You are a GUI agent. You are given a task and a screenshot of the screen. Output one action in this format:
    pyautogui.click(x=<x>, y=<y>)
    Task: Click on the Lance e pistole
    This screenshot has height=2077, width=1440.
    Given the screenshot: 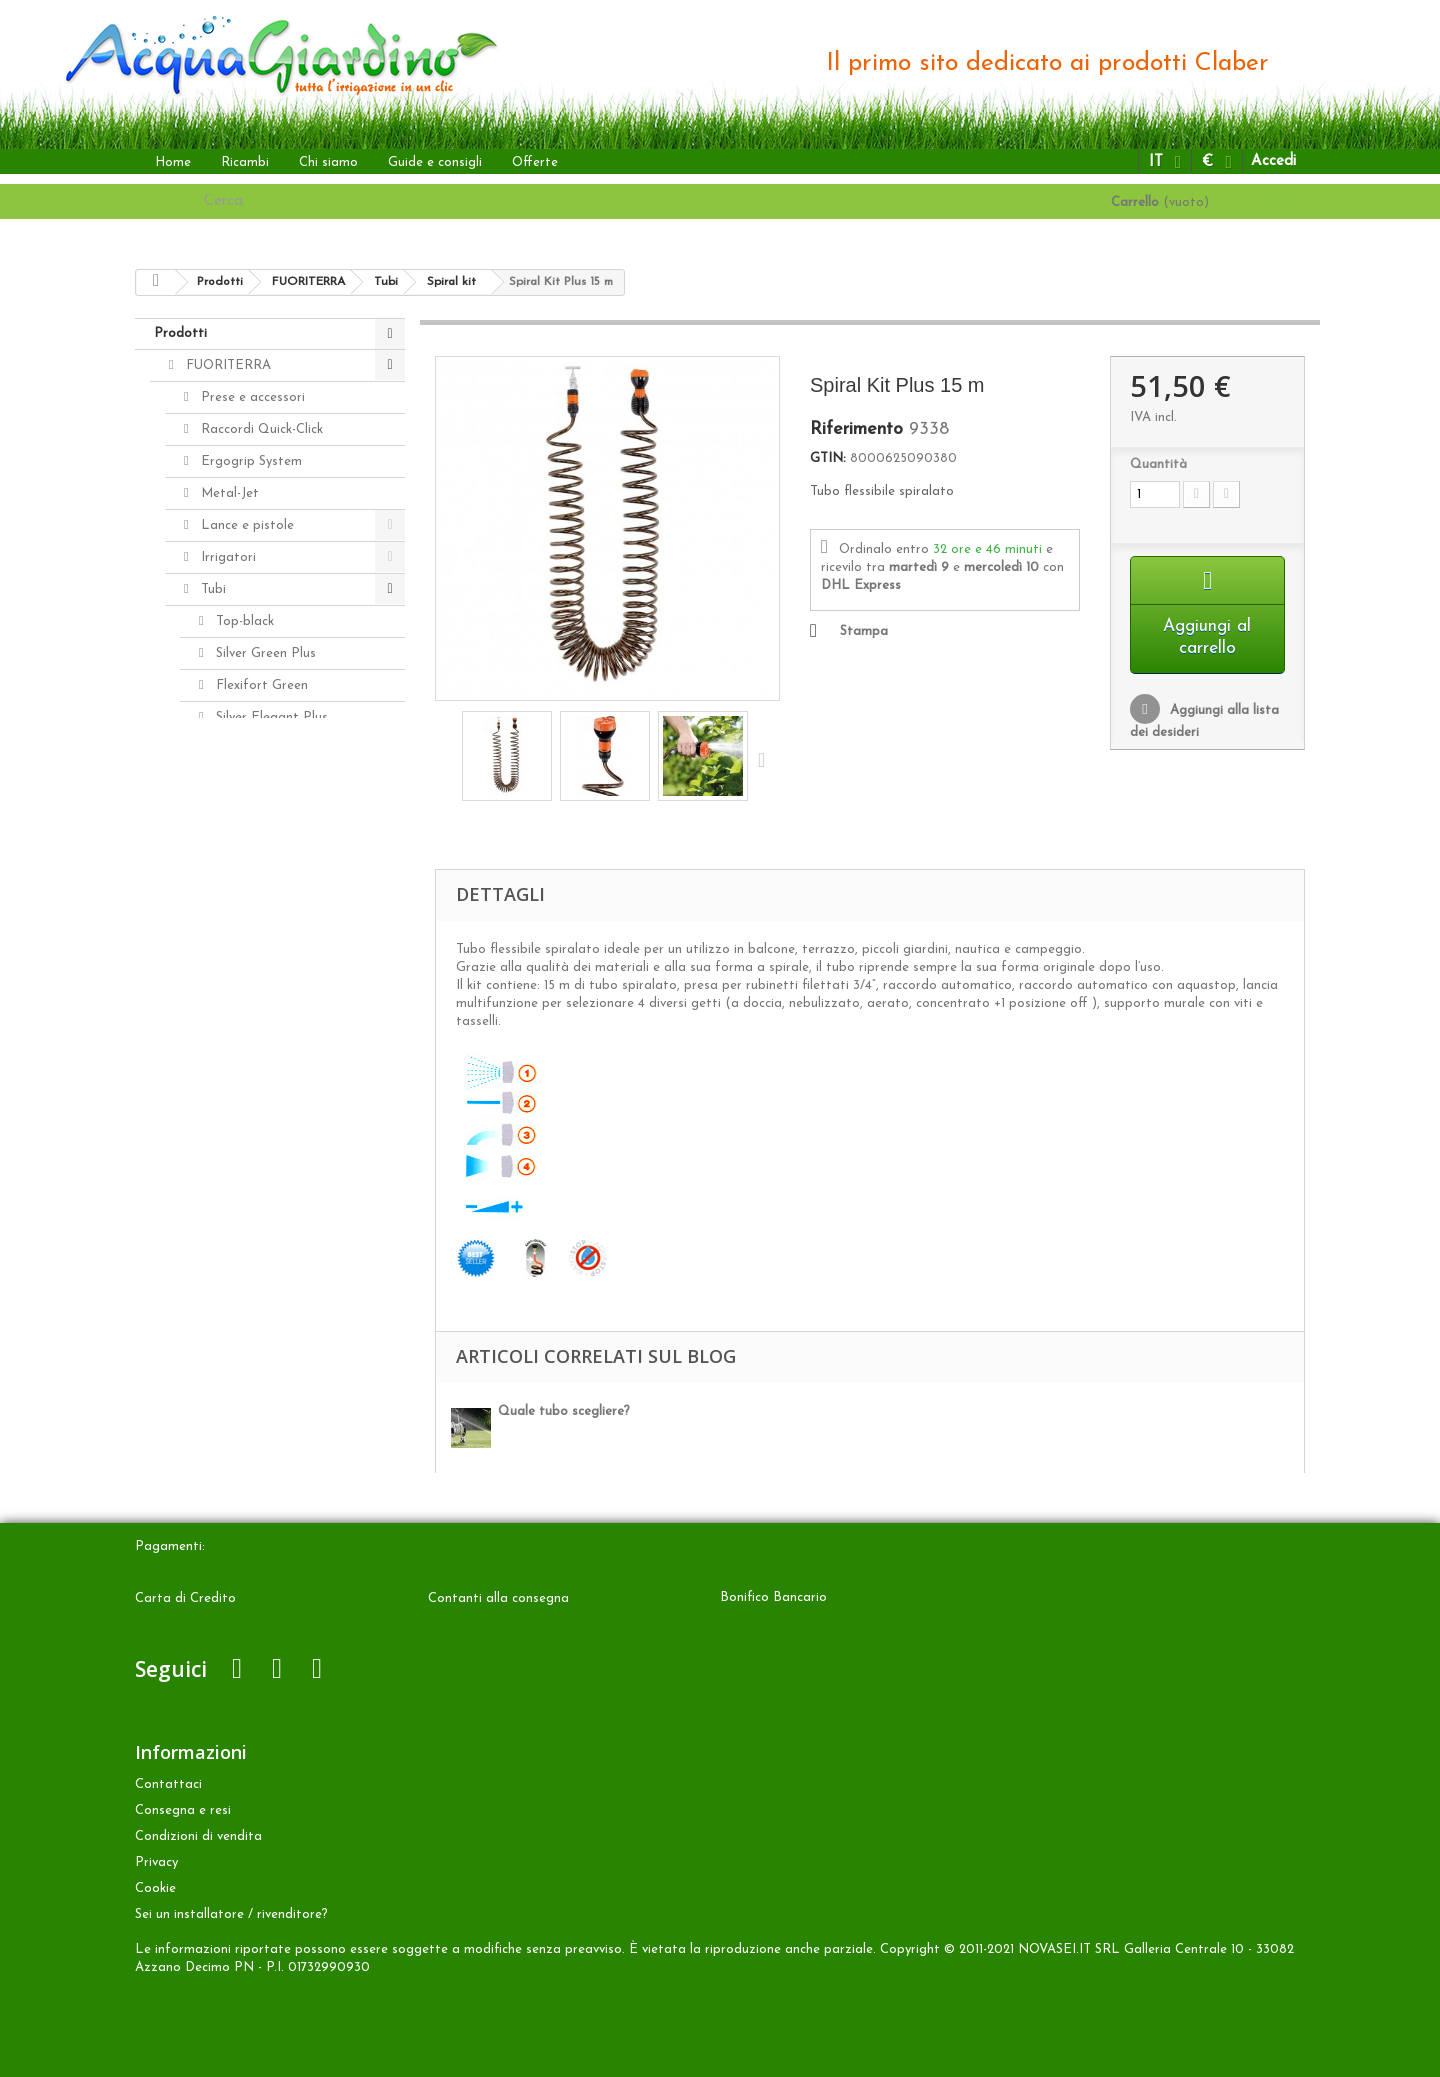 What is the action you would take?
    pyautogui.click(x=245, y=525)
    